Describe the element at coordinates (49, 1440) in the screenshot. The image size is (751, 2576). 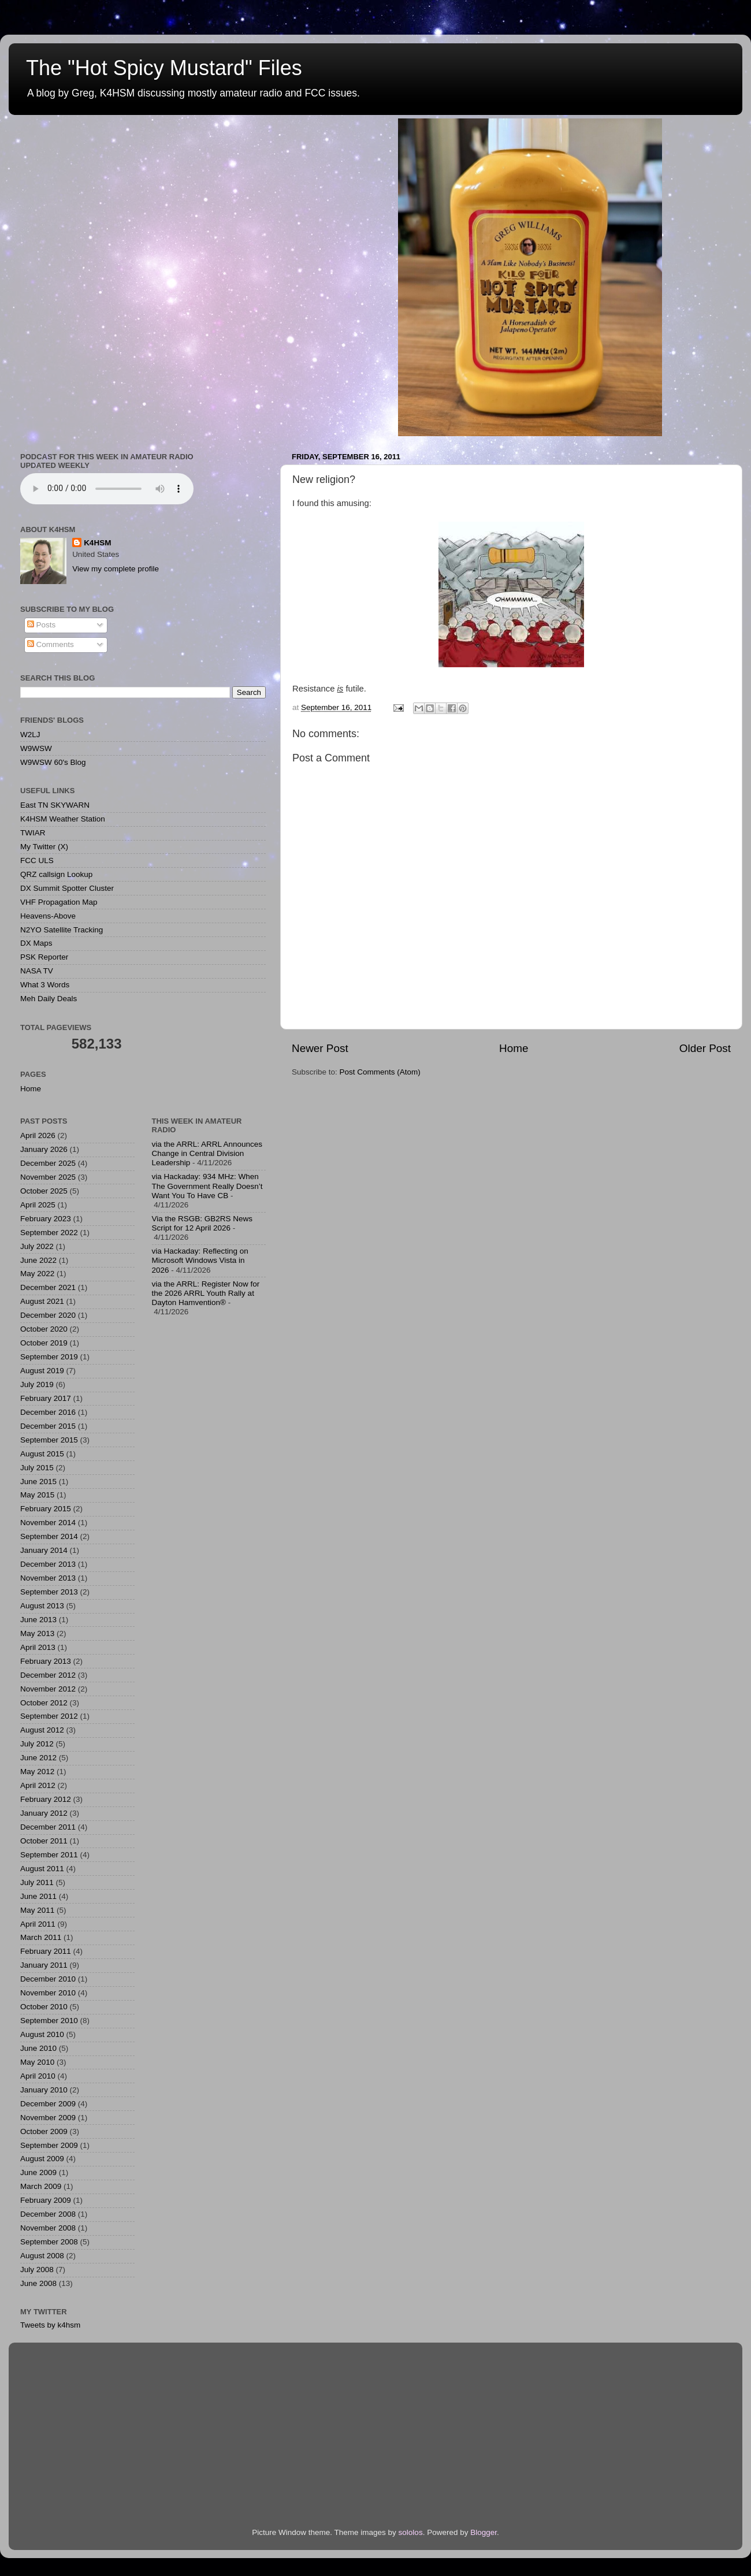
I see `September 2015` at that location.